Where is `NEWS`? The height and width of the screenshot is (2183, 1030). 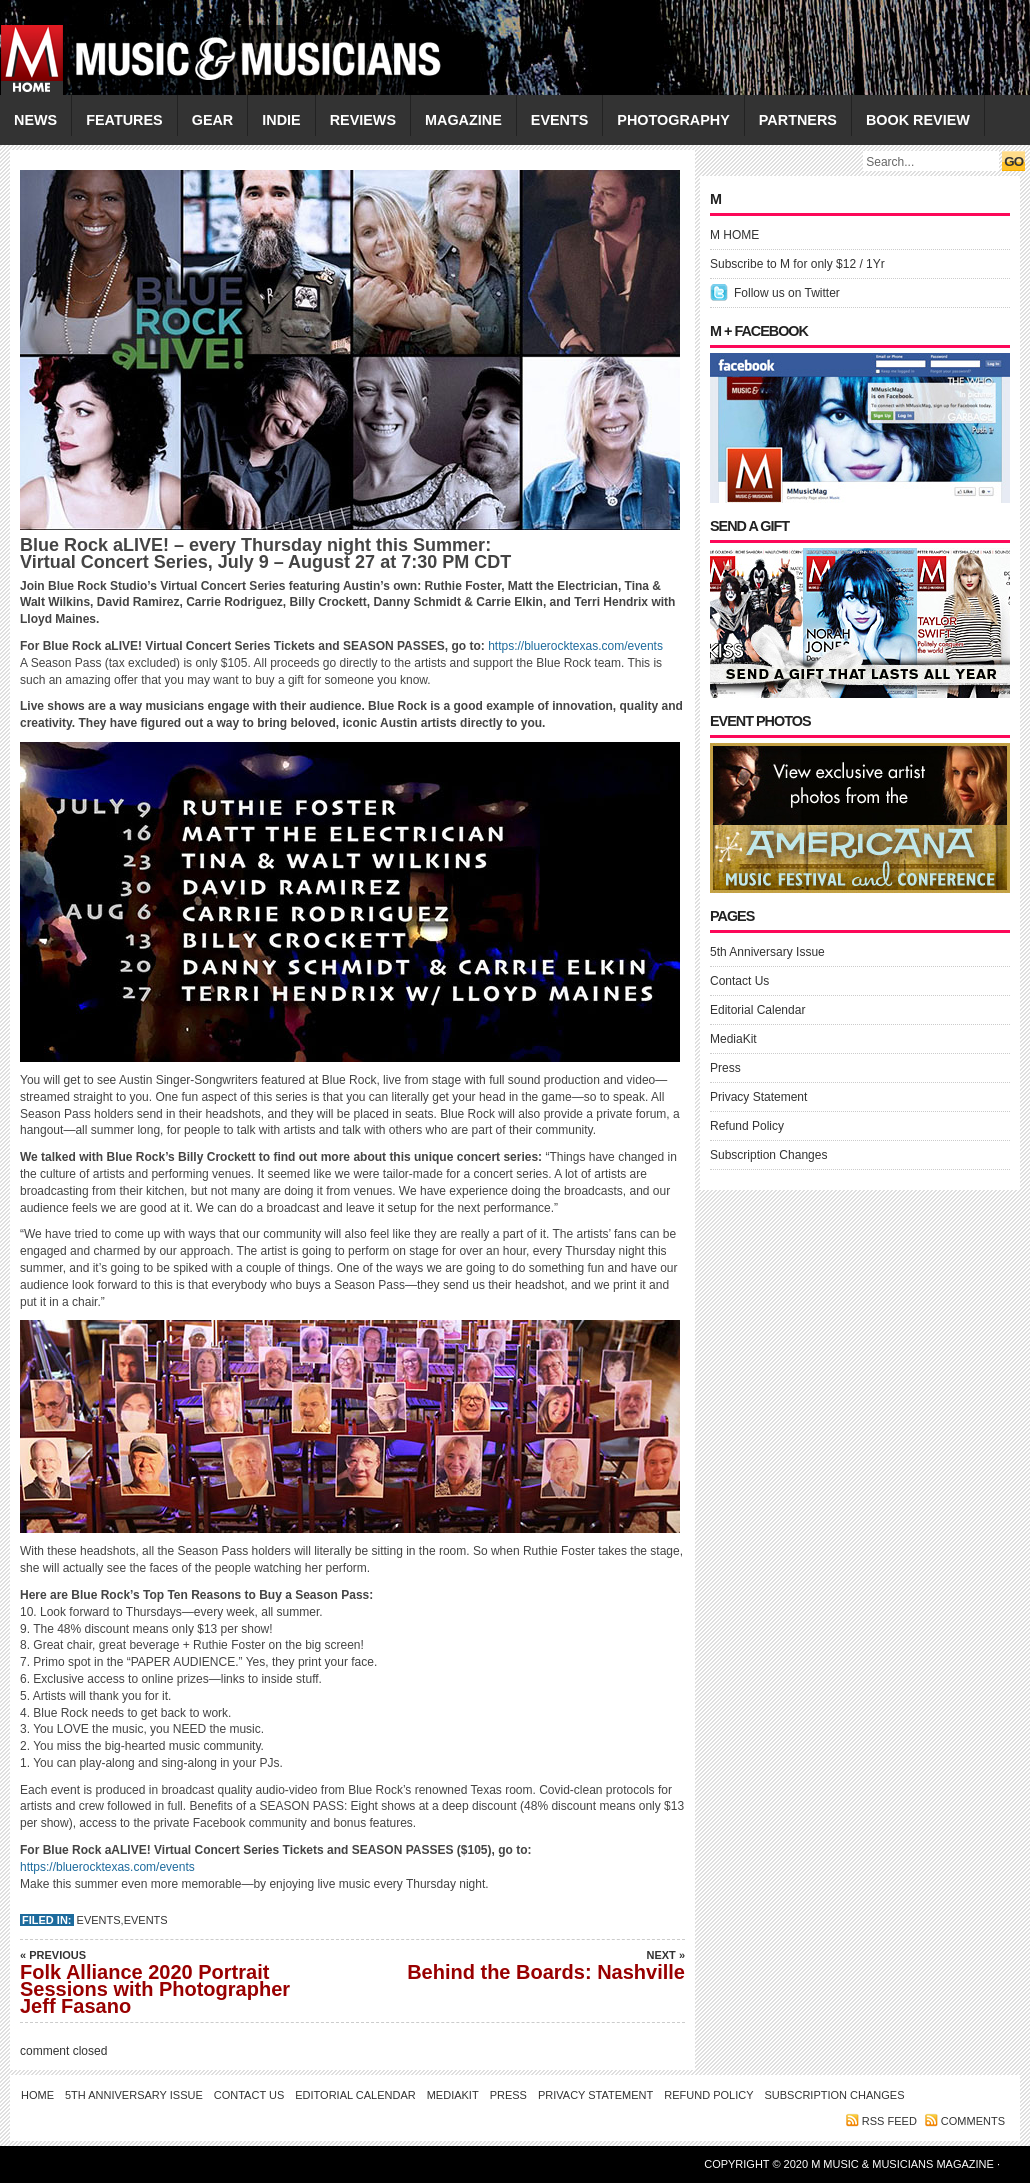
NEWS is located at coordinates (35, 120).